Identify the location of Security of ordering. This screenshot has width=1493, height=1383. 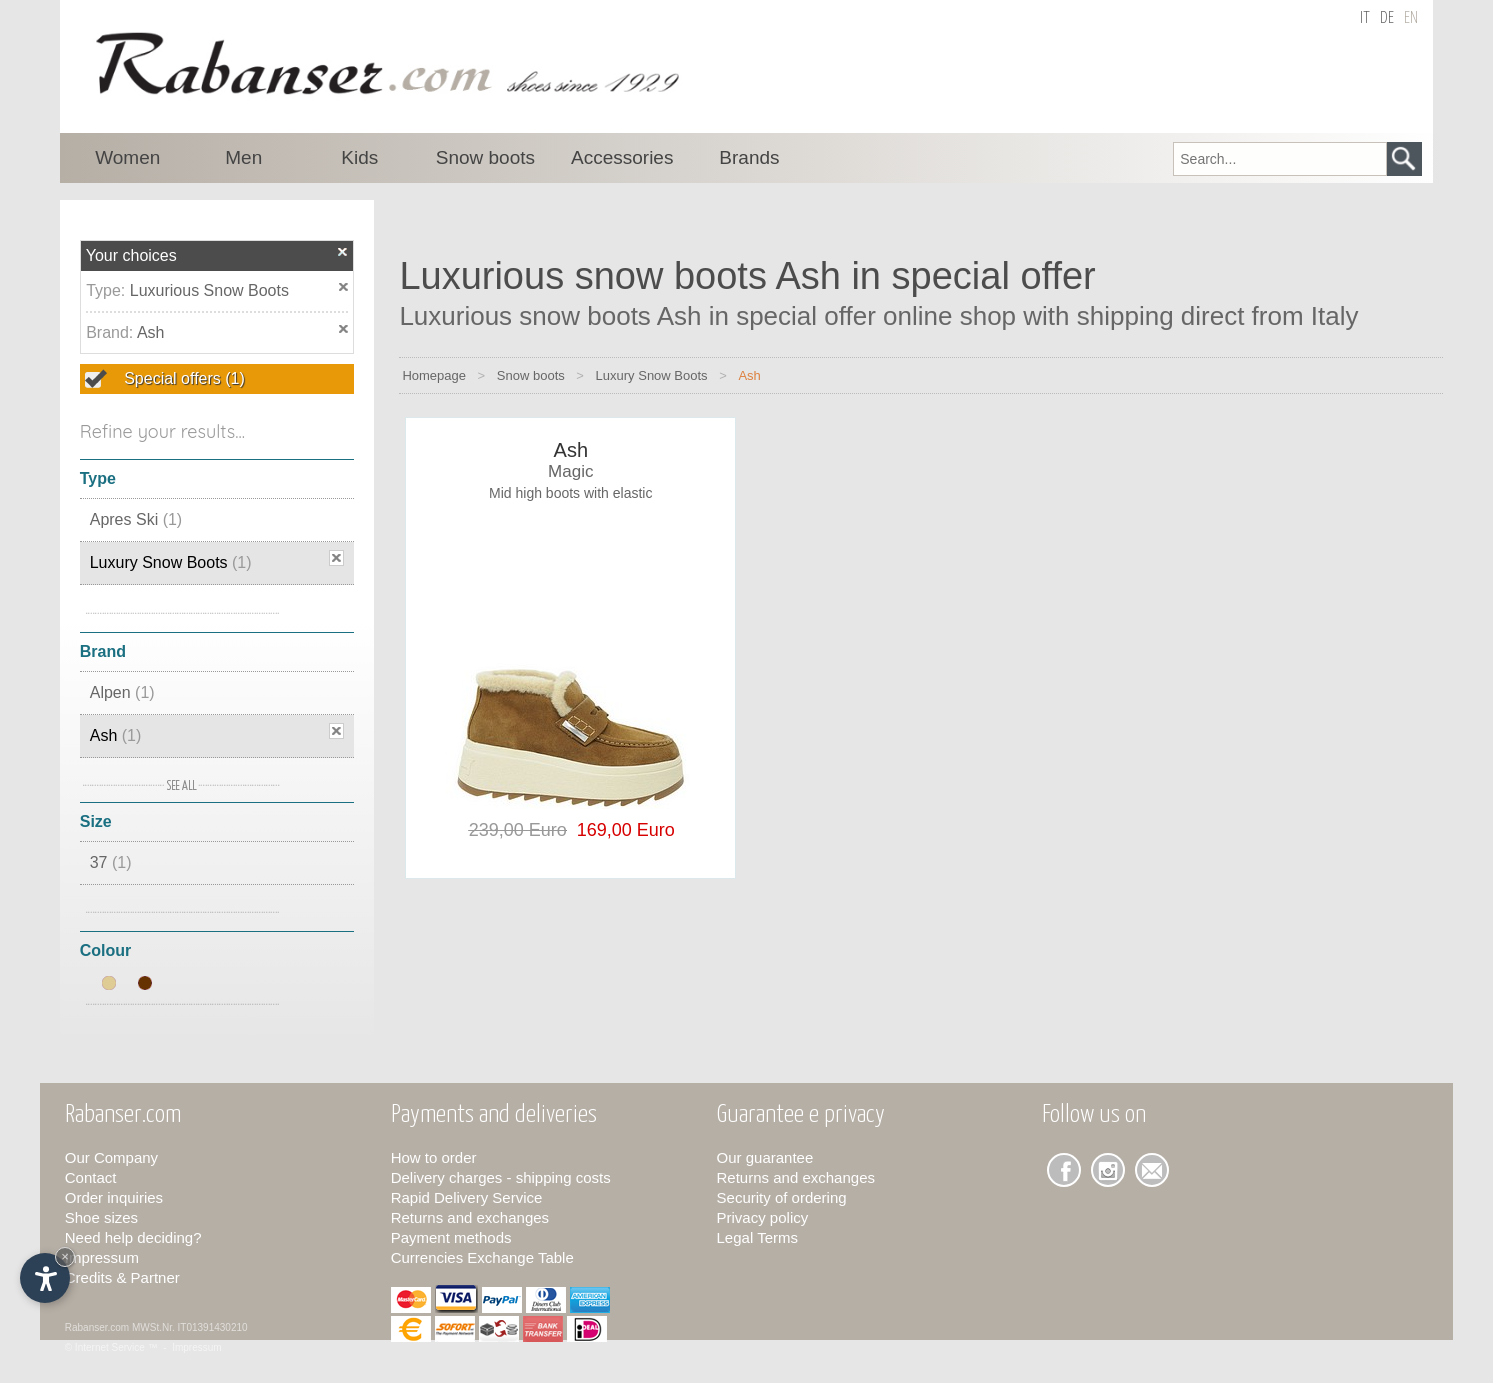
(782, 1197).